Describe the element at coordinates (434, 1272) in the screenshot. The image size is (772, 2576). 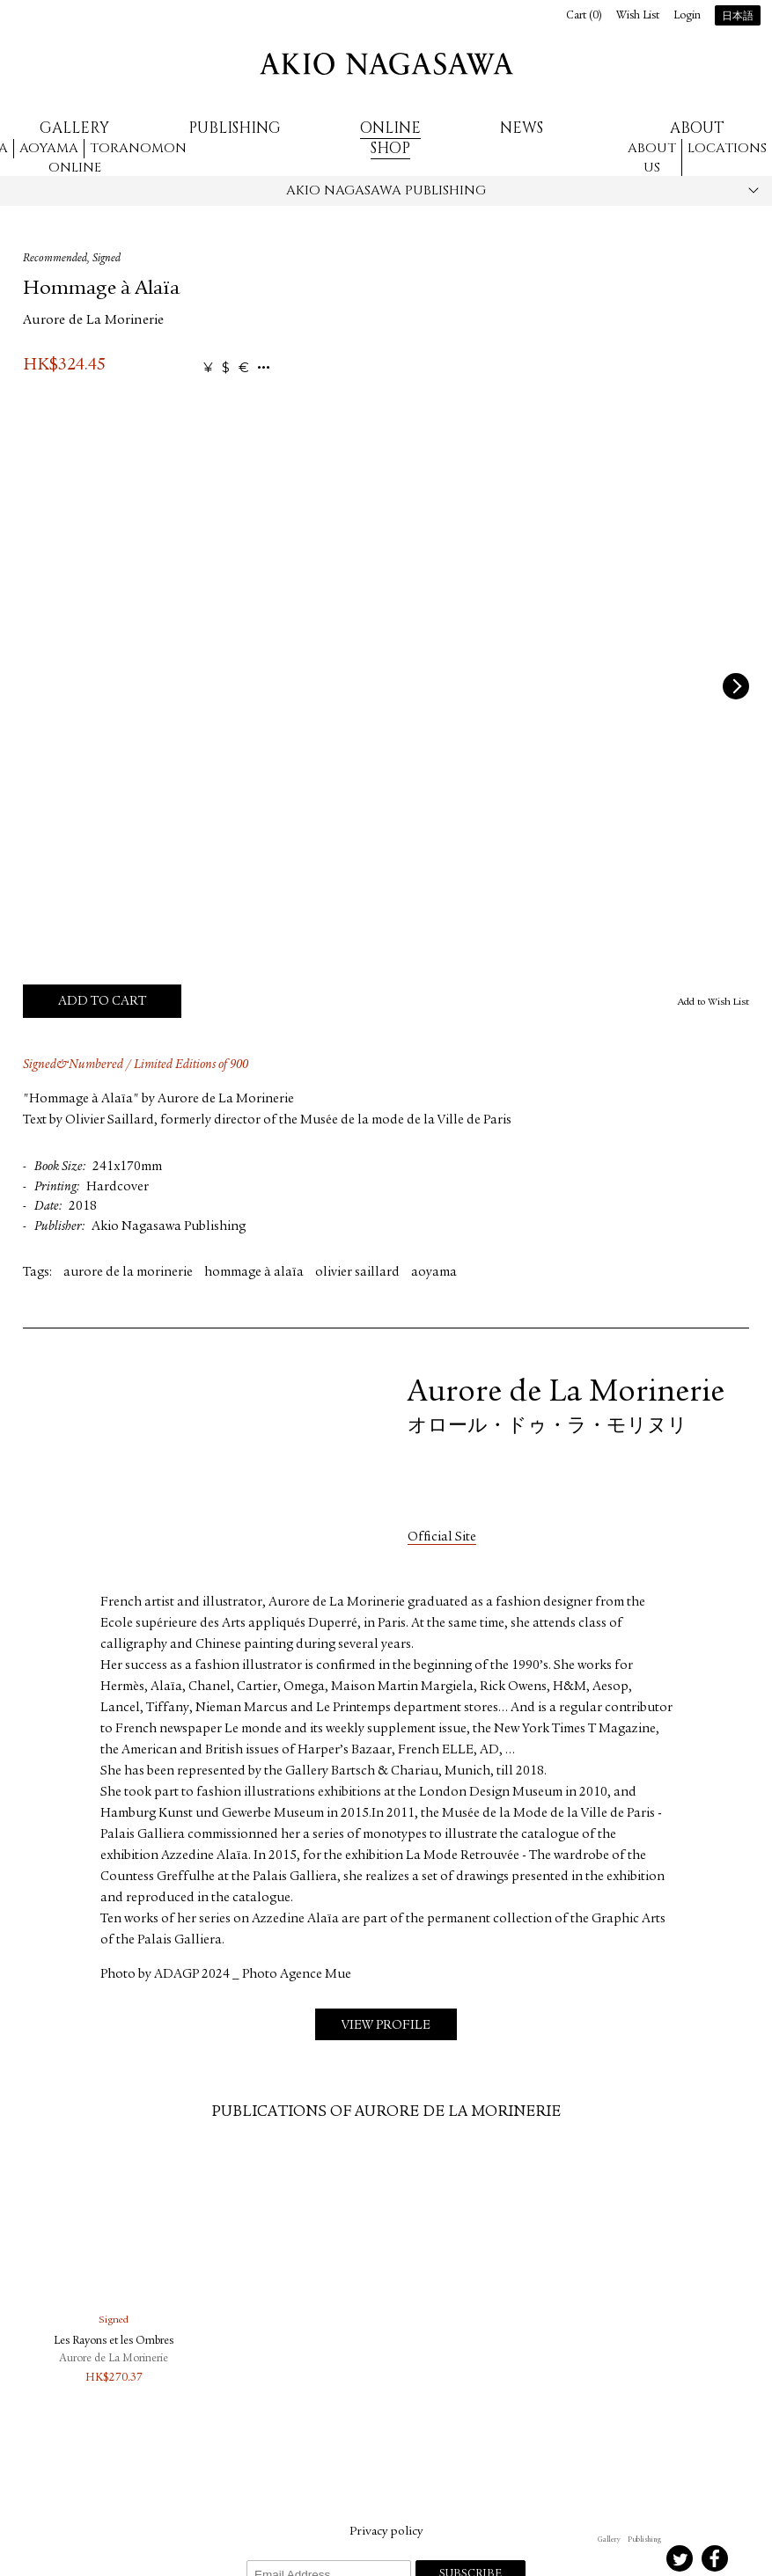
I see `aoyama` at that location.